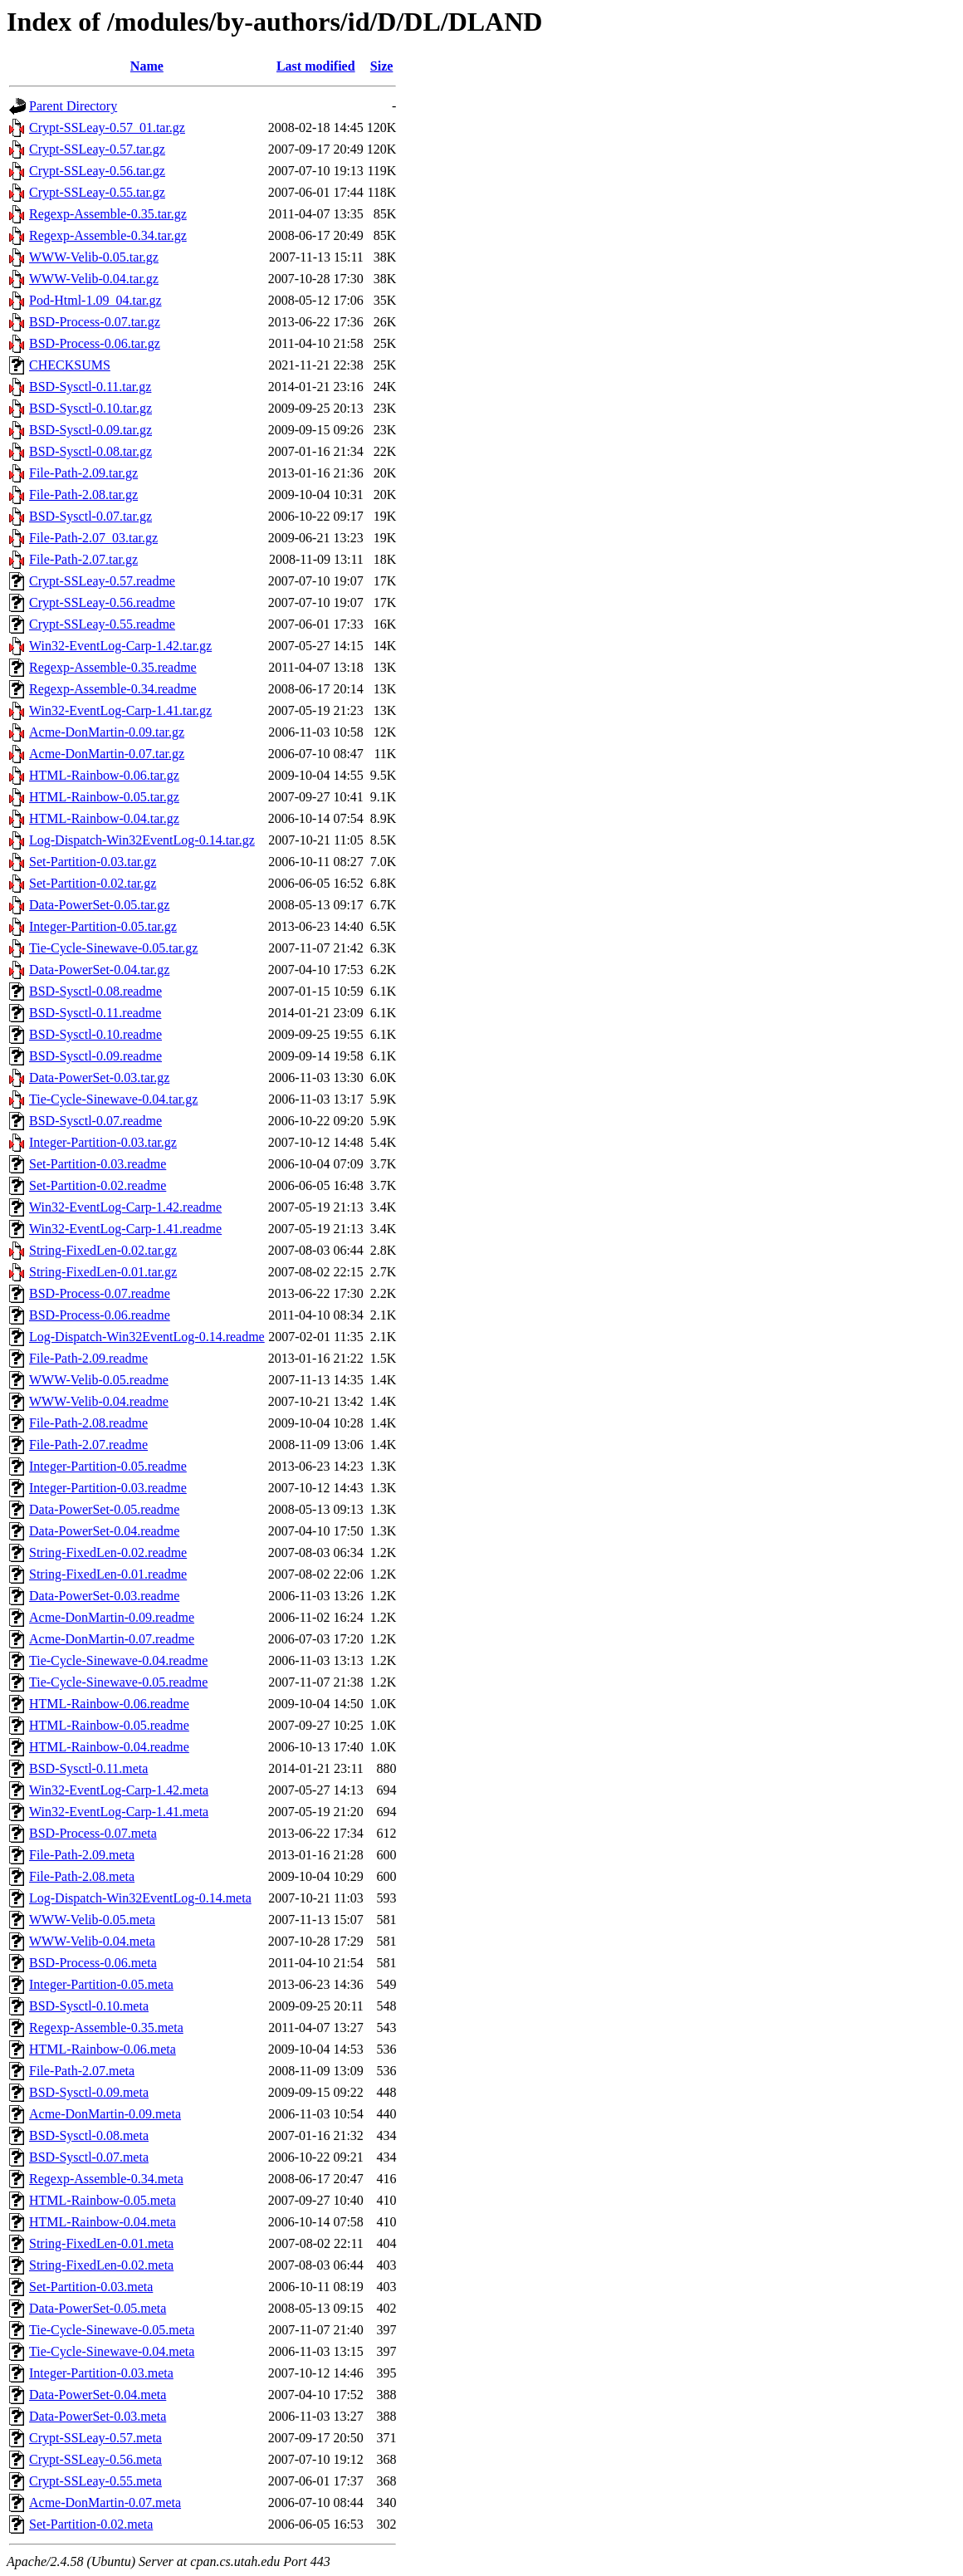 Image resolution: width=963 pixels, height=2576 pixels. I want to click on WWW-Velib-0.04.readme, so click(99, 1401).